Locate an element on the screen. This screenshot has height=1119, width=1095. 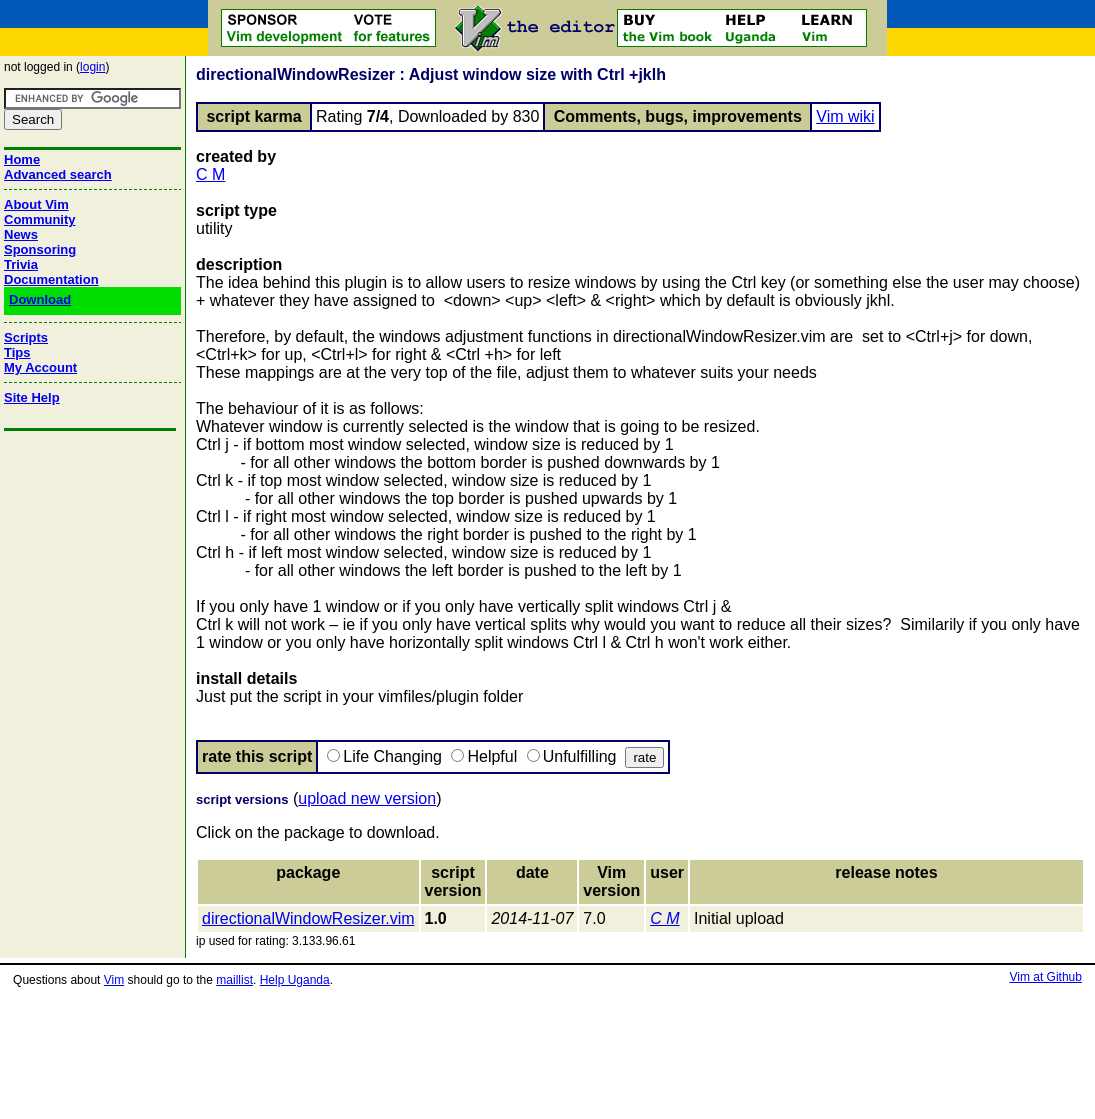
directionalWindowResizer.vim is located at coordinates (308, 918).